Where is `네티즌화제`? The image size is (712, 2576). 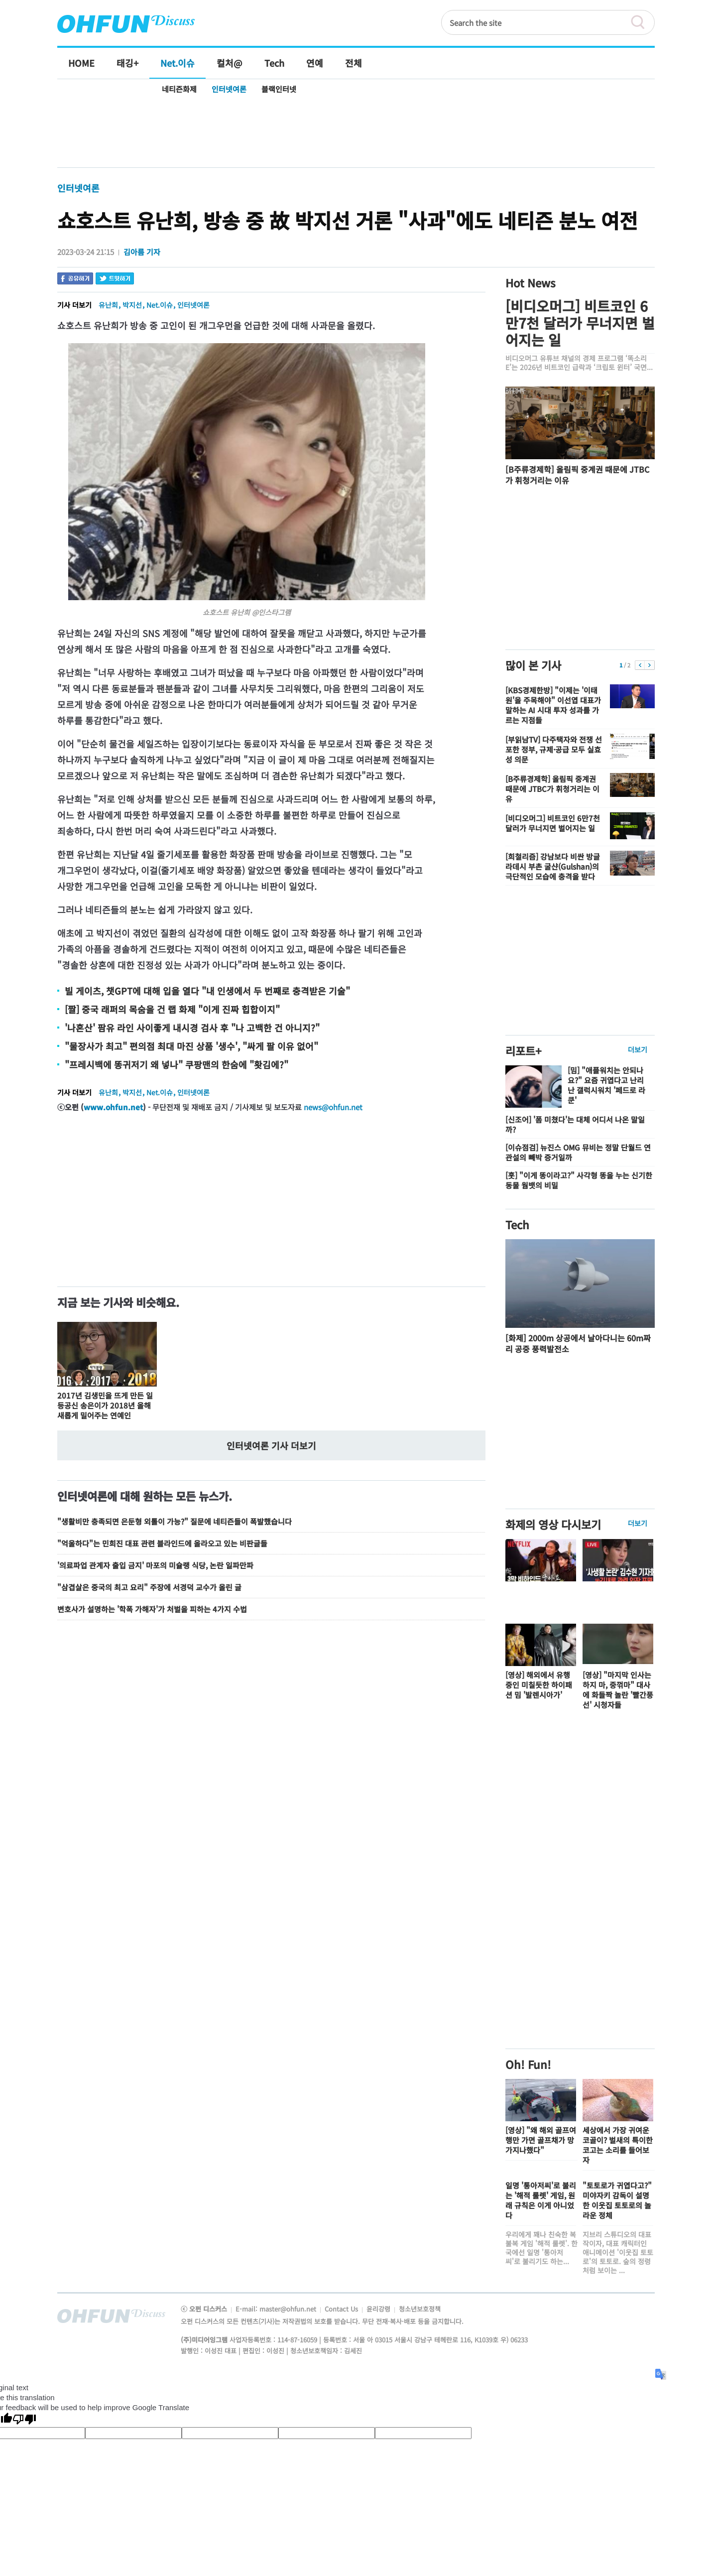
네티즌화제 is located at coordinates (179, 89).